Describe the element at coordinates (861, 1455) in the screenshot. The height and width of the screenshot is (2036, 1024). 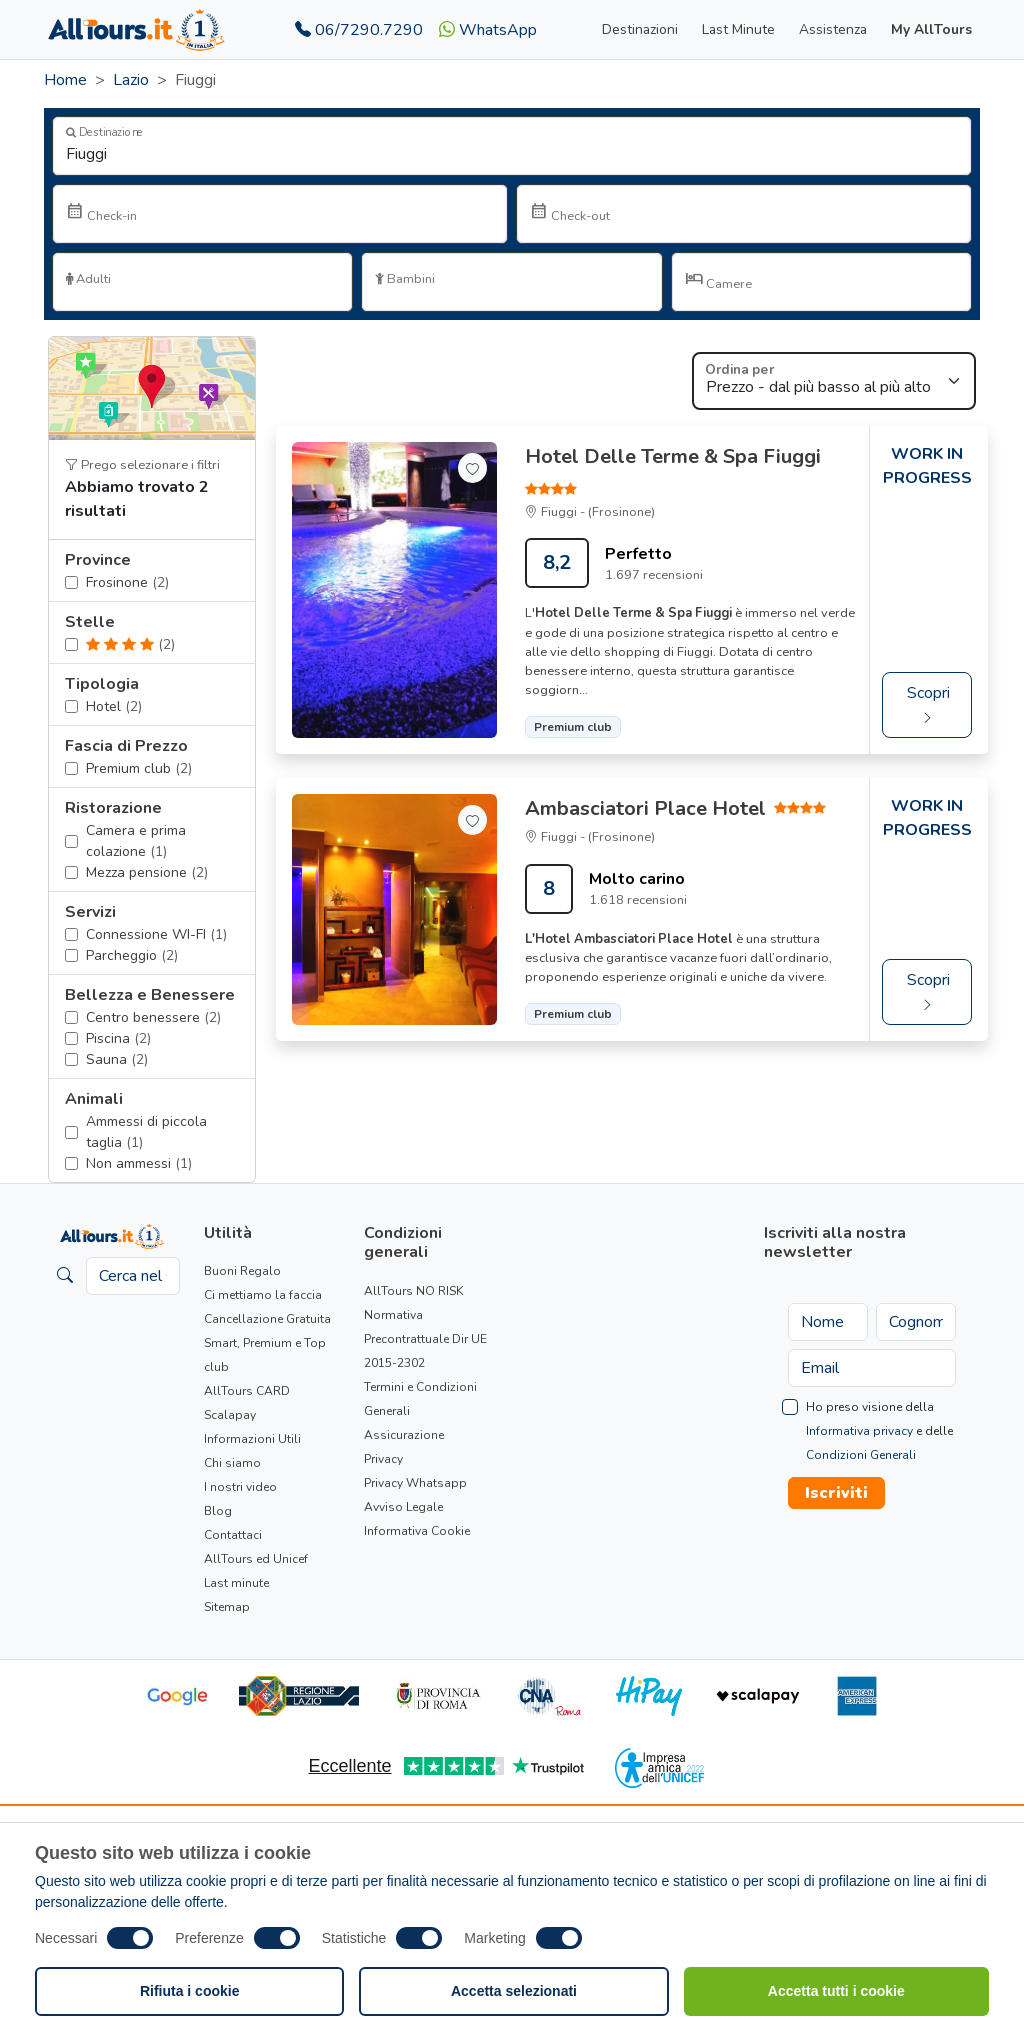
I see `Condizioni Generali` at that location.